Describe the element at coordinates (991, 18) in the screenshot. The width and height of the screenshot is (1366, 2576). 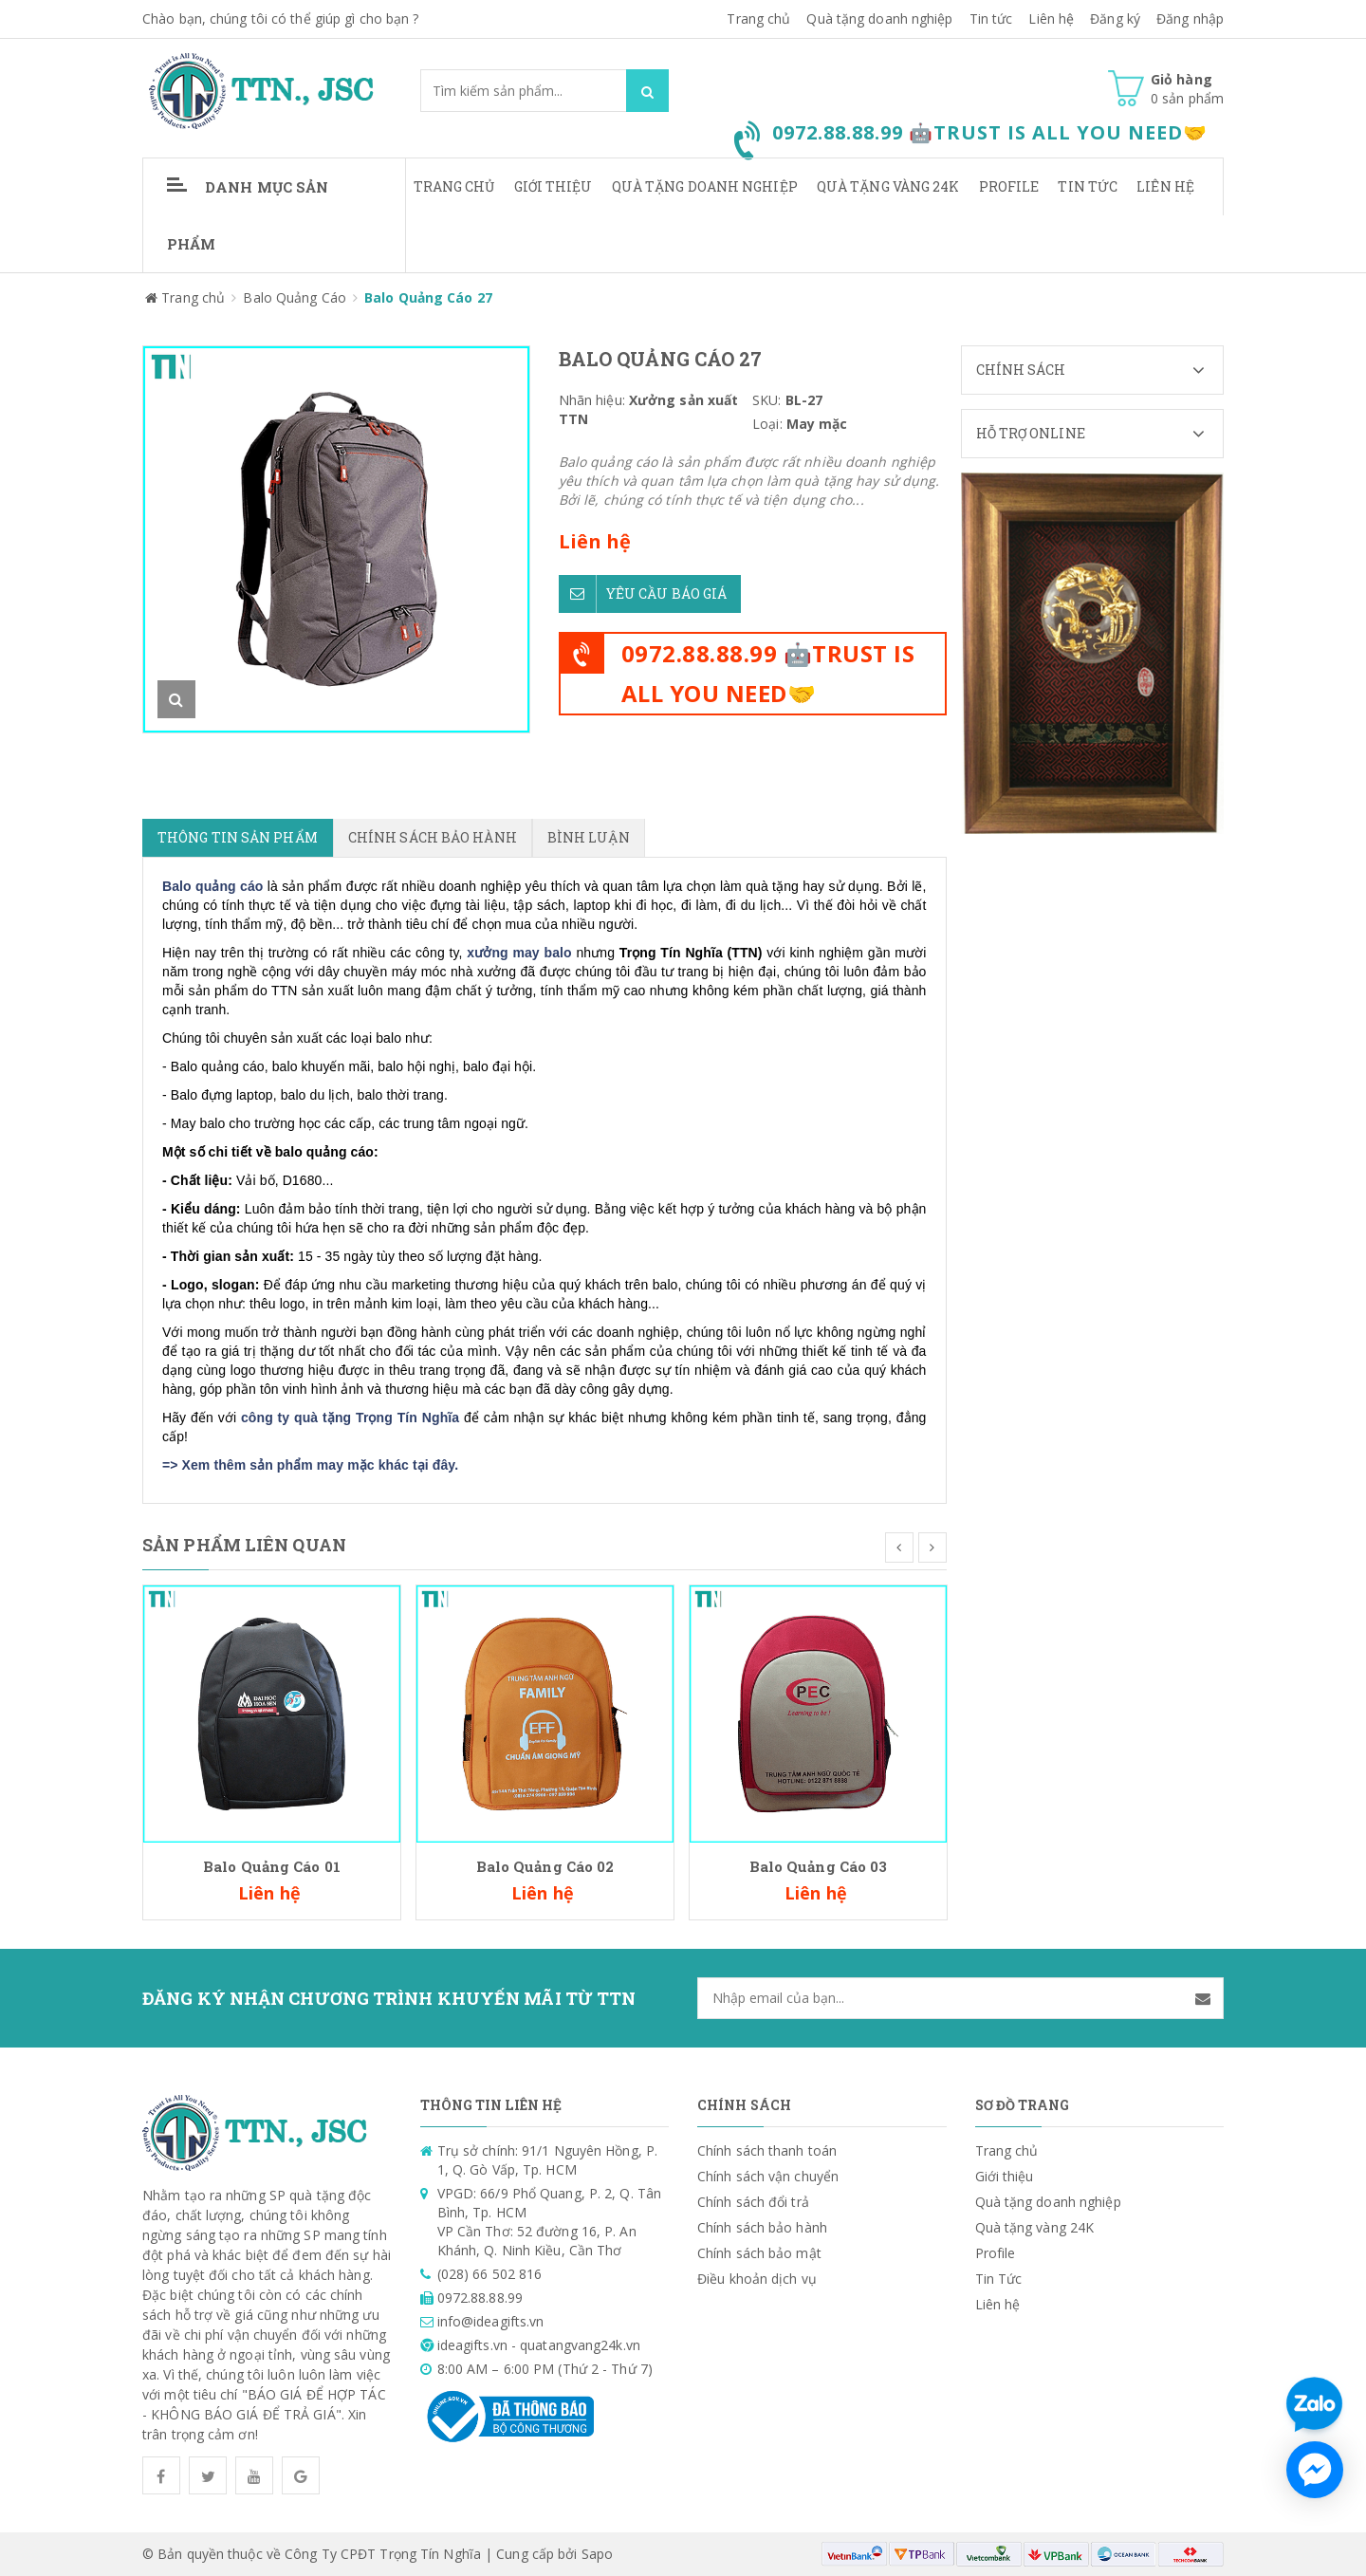
I see `Tin tức` at that location.